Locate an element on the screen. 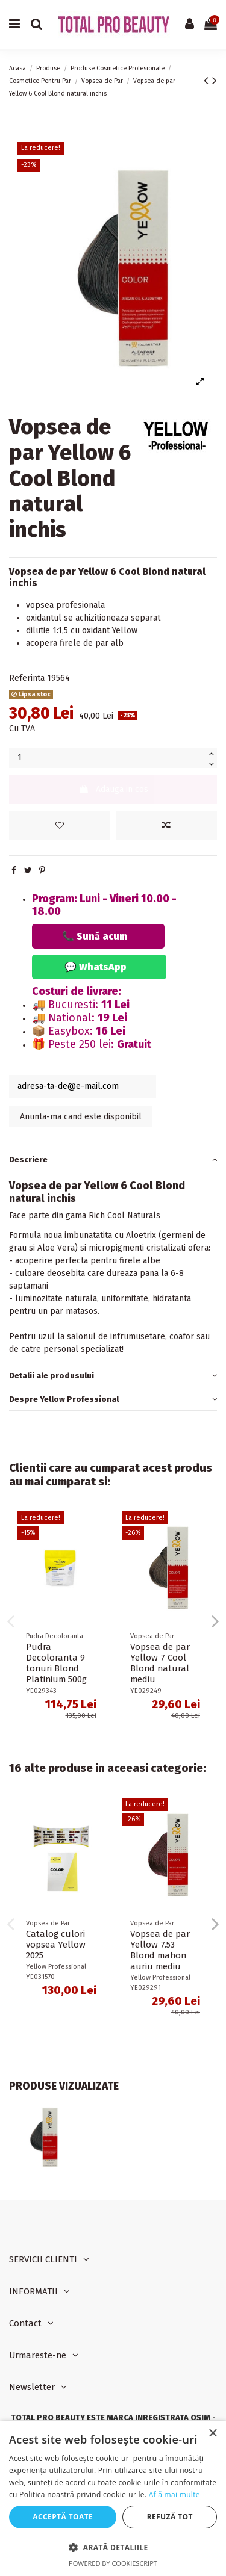 This screenshot has width=226, height=2576. Adauga in cos is located at coordinates (113, 789).